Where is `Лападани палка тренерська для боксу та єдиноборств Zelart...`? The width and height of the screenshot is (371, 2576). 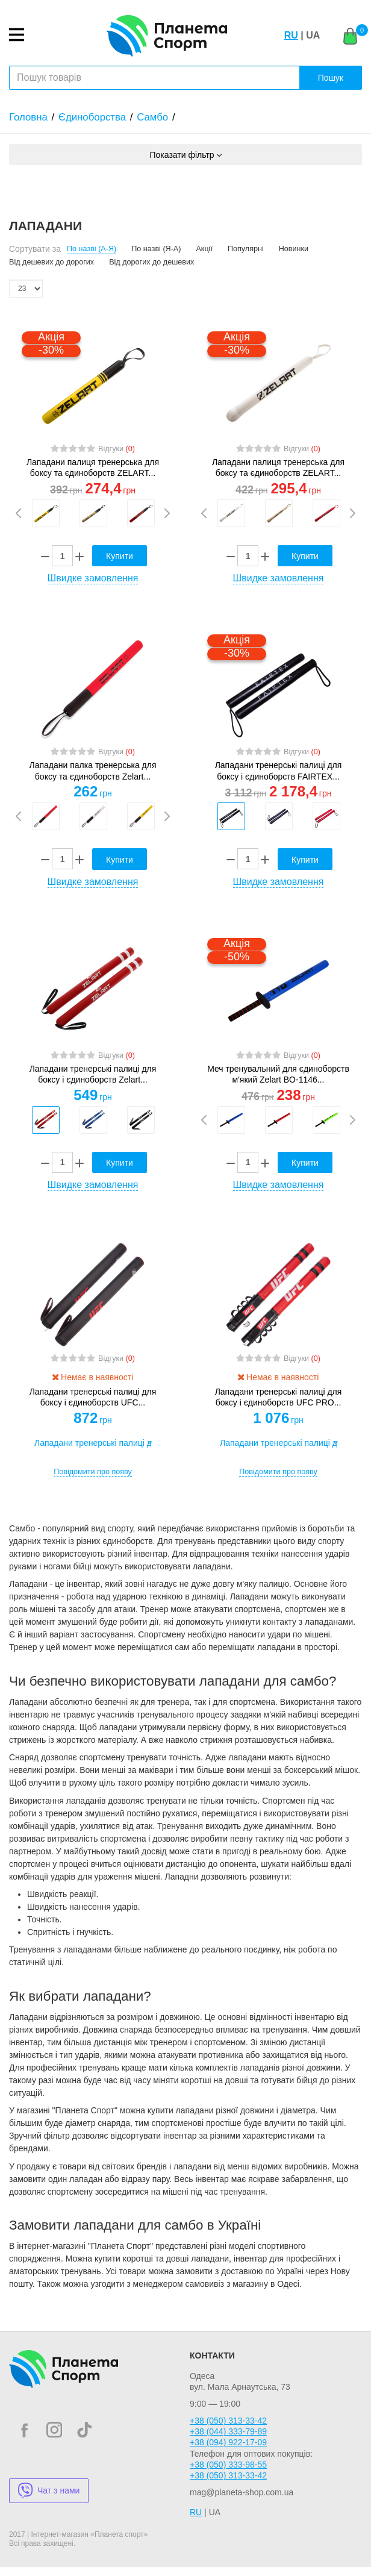
Лападани палка тренерська для боксу та єдиноборств Zelart... is located at coordinates (93, 770).